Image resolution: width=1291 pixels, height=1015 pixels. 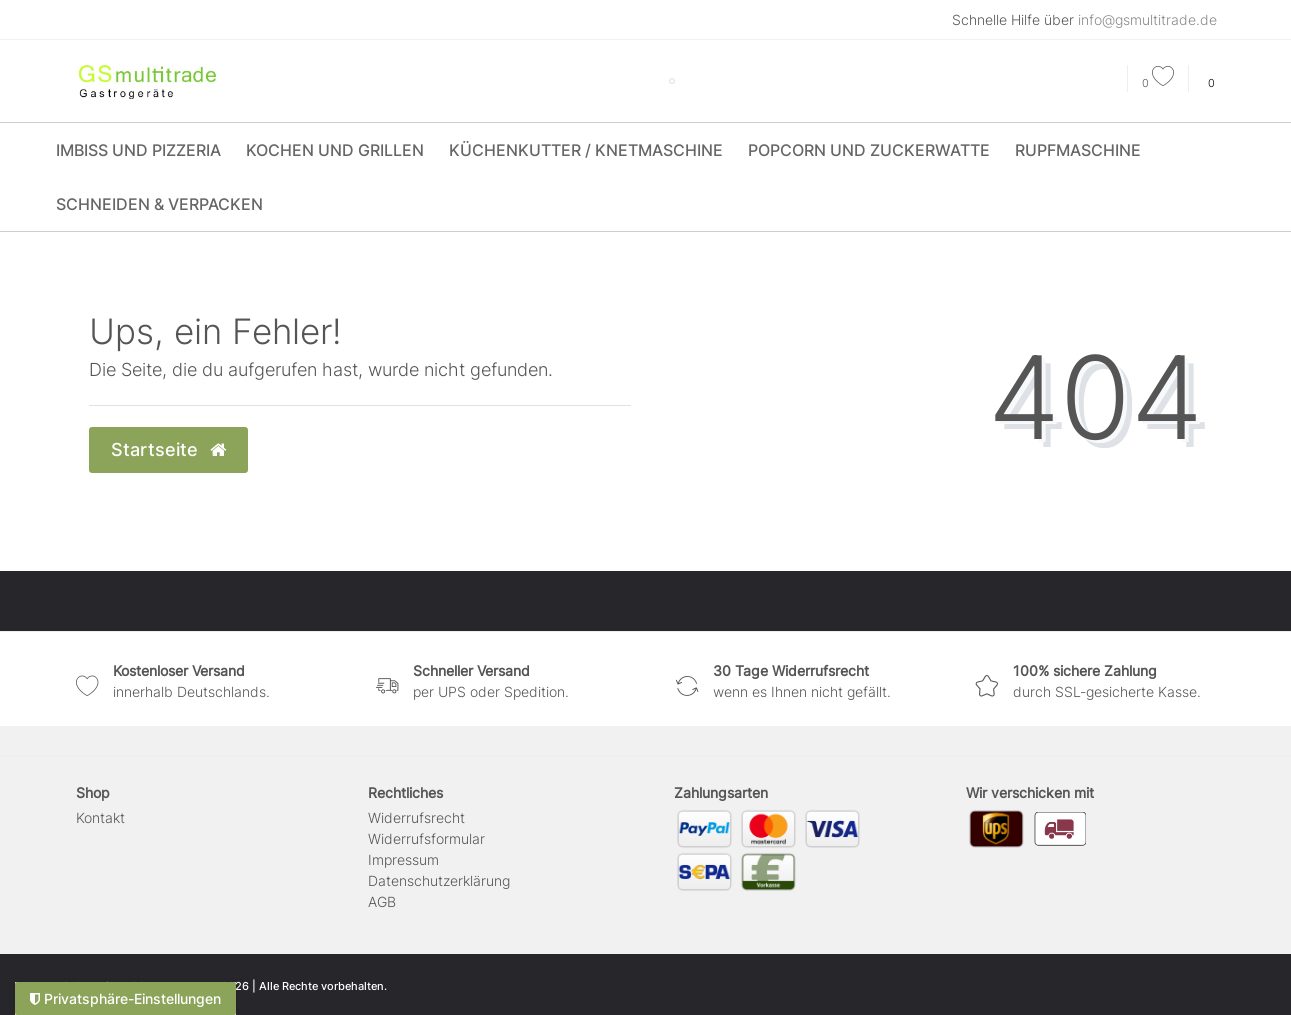 What do you see at coordinates (869, 150) in the screenshot?
I see `Popcorn und Zuckerwatte` at bounding box center [869, 150].